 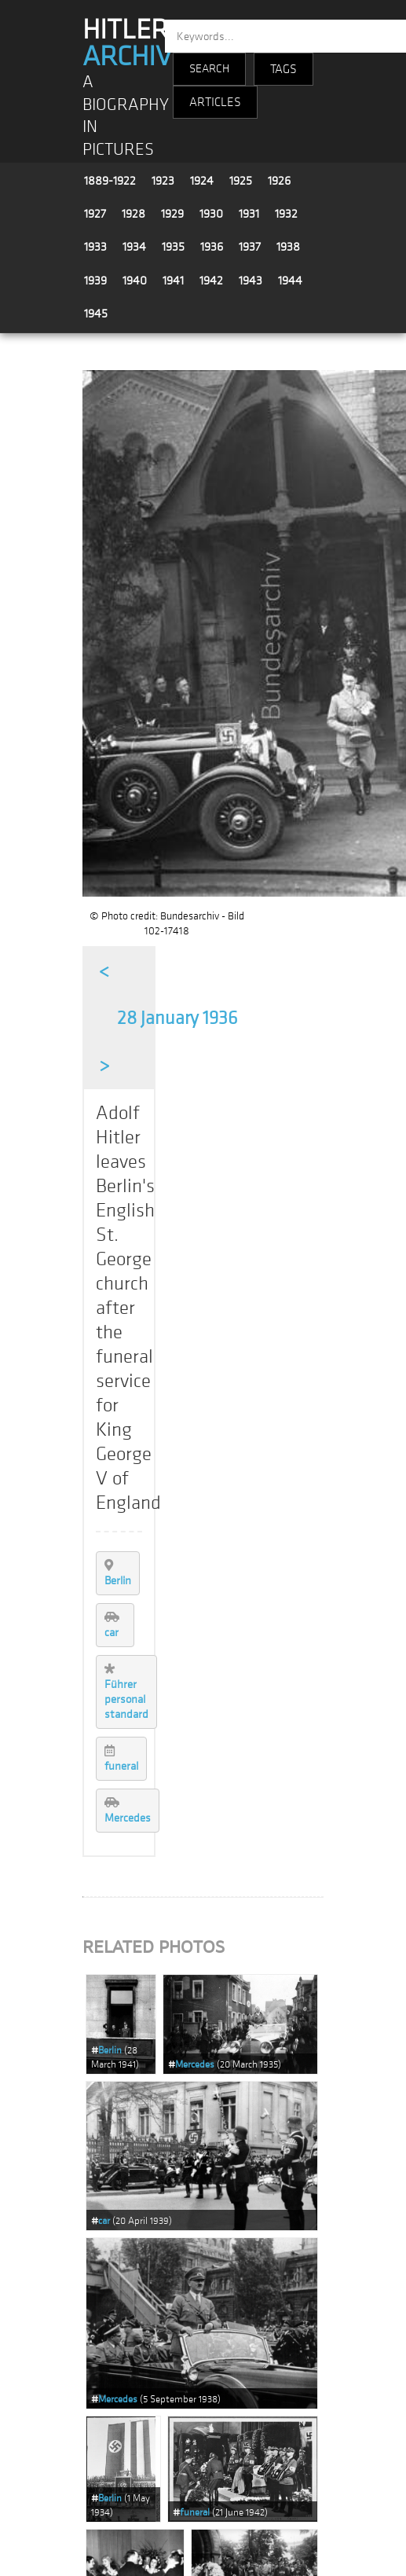 I want to click on 1930, so click(x=211, y=214).